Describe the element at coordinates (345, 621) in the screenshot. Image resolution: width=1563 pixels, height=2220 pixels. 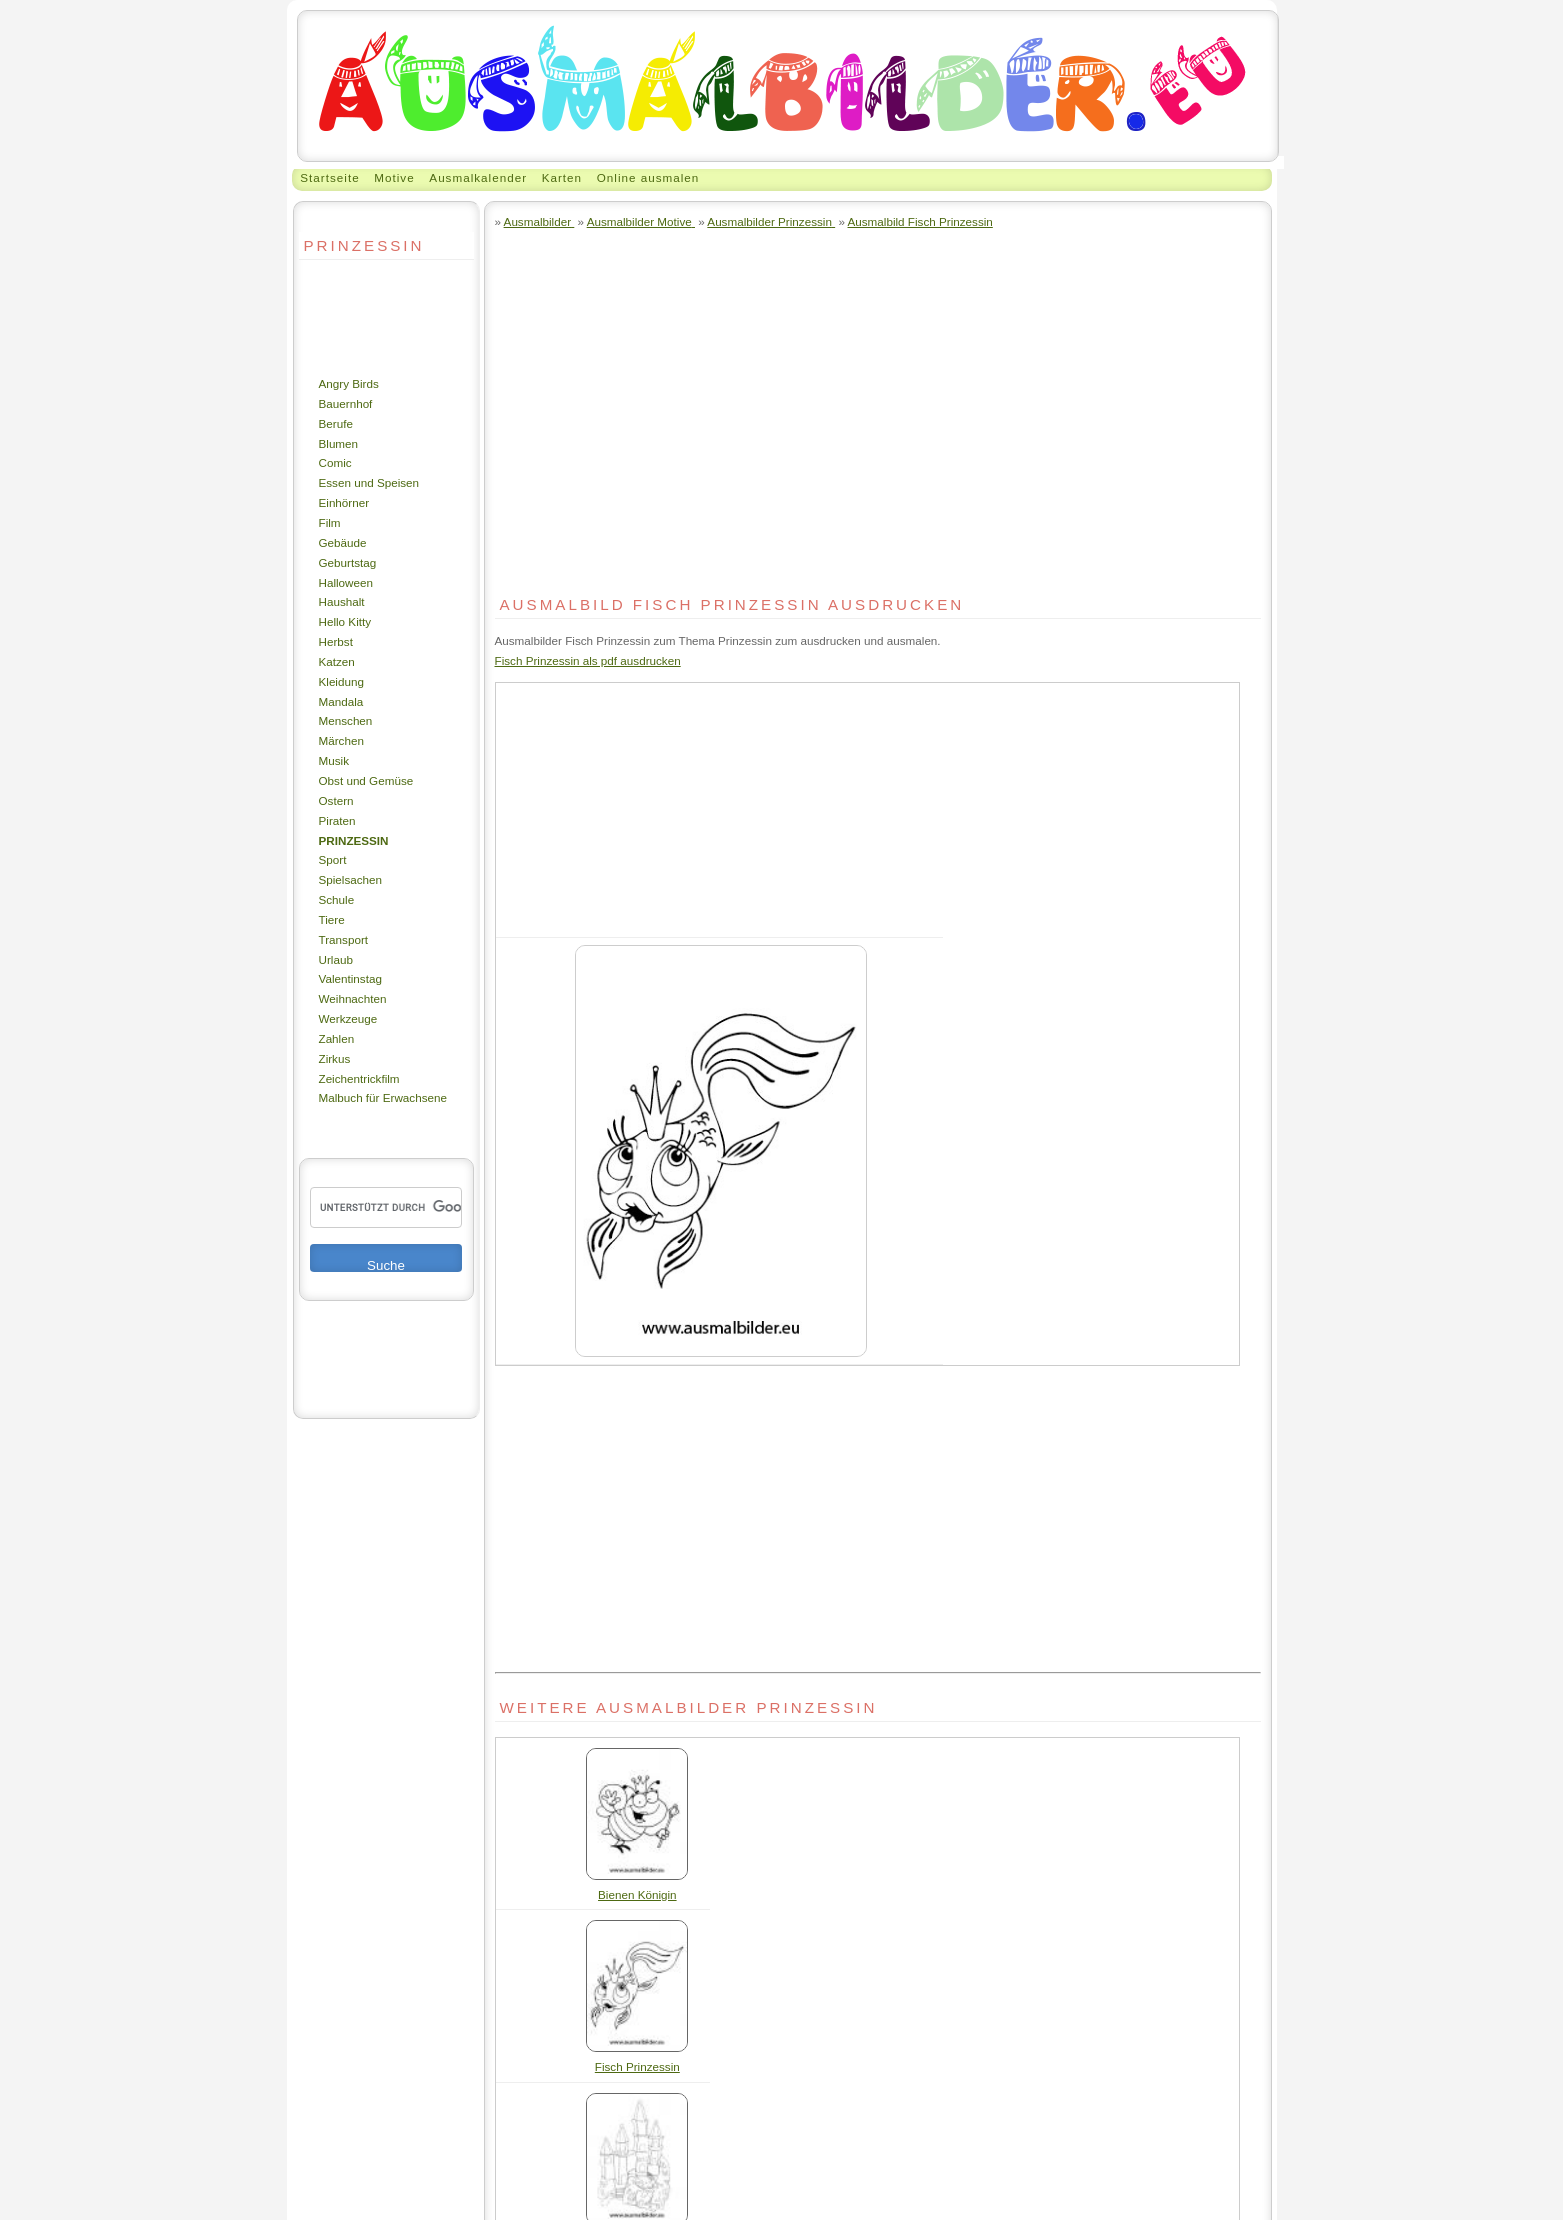
I see `Hello Kitty` at that location.